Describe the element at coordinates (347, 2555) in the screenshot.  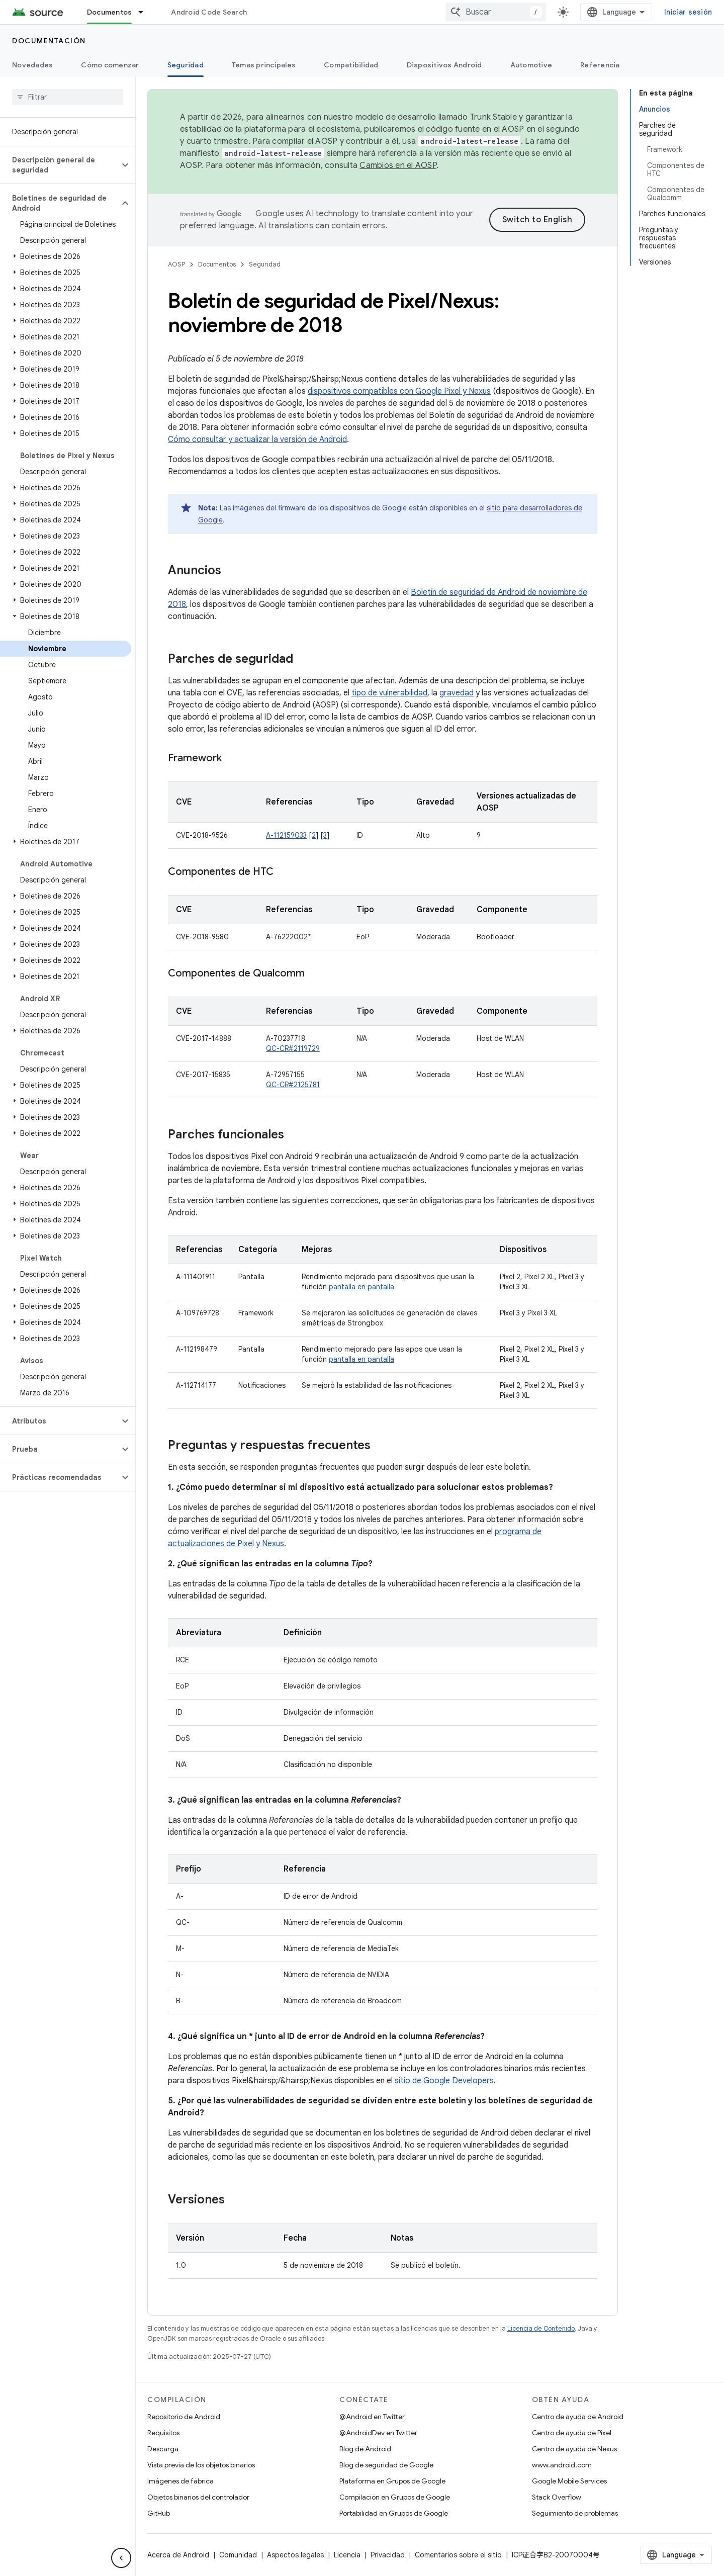
I see `Licencia` at that location.